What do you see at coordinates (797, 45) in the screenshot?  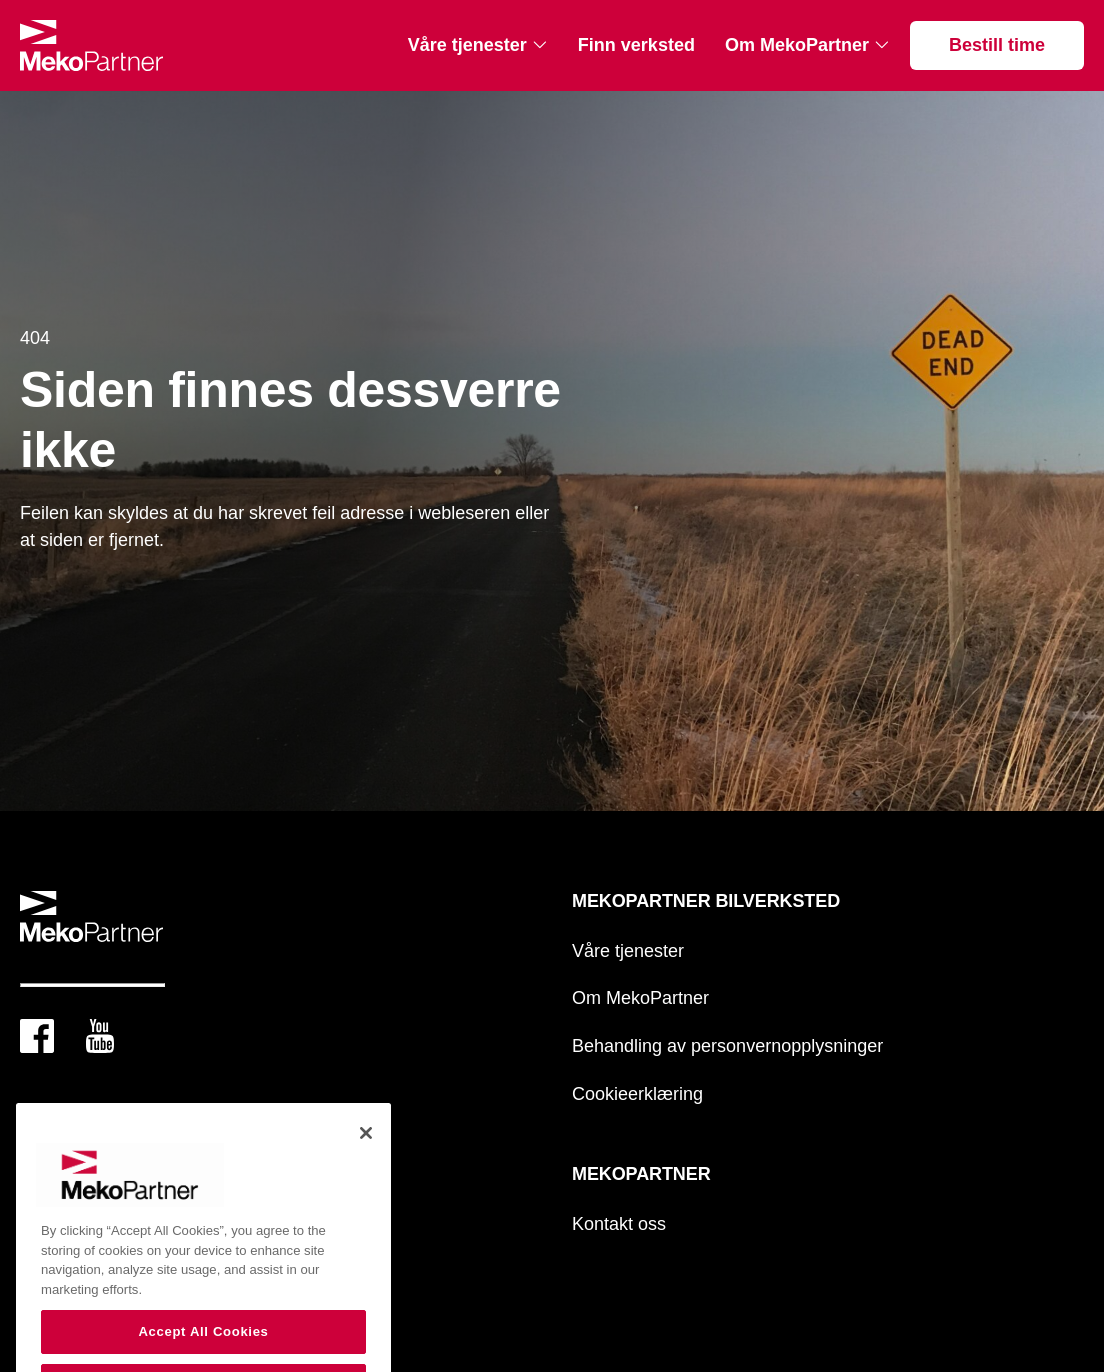 I see `Om MekoPartner` at bounding box center [797, 45].